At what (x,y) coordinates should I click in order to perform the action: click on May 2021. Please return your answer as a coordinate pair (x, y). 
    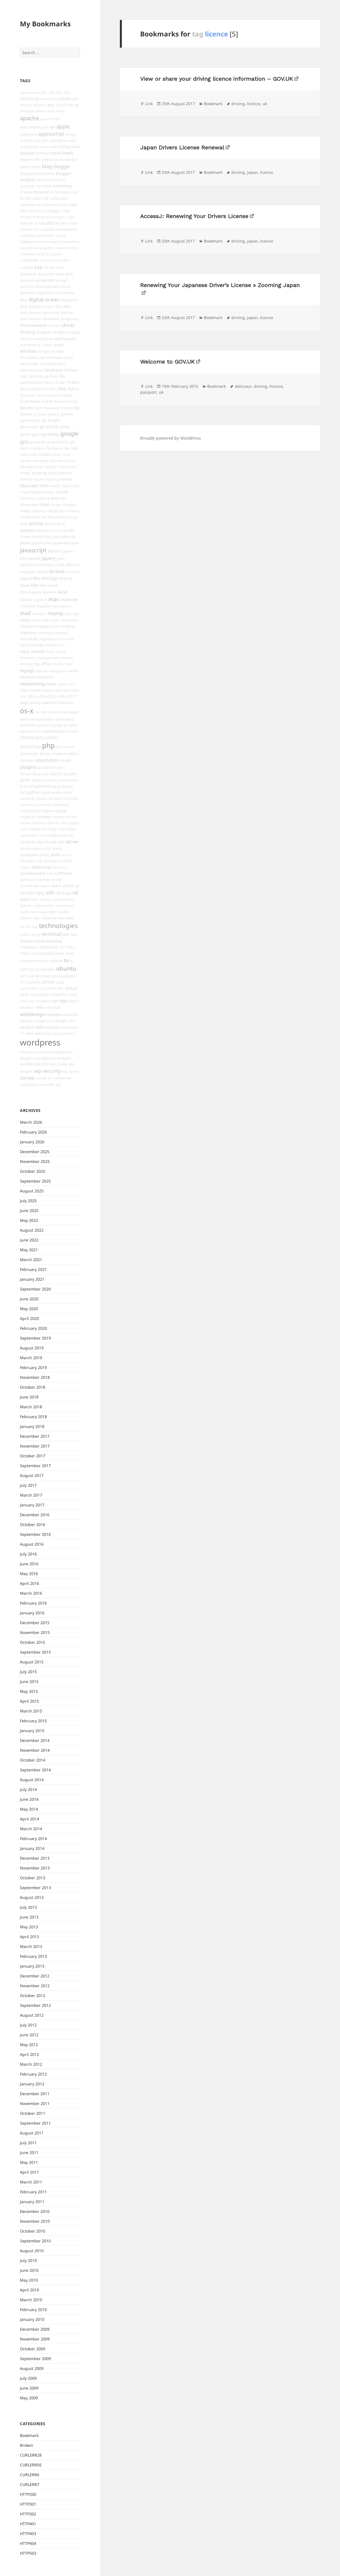
    Looking at the image, I should click on (29, 1249).